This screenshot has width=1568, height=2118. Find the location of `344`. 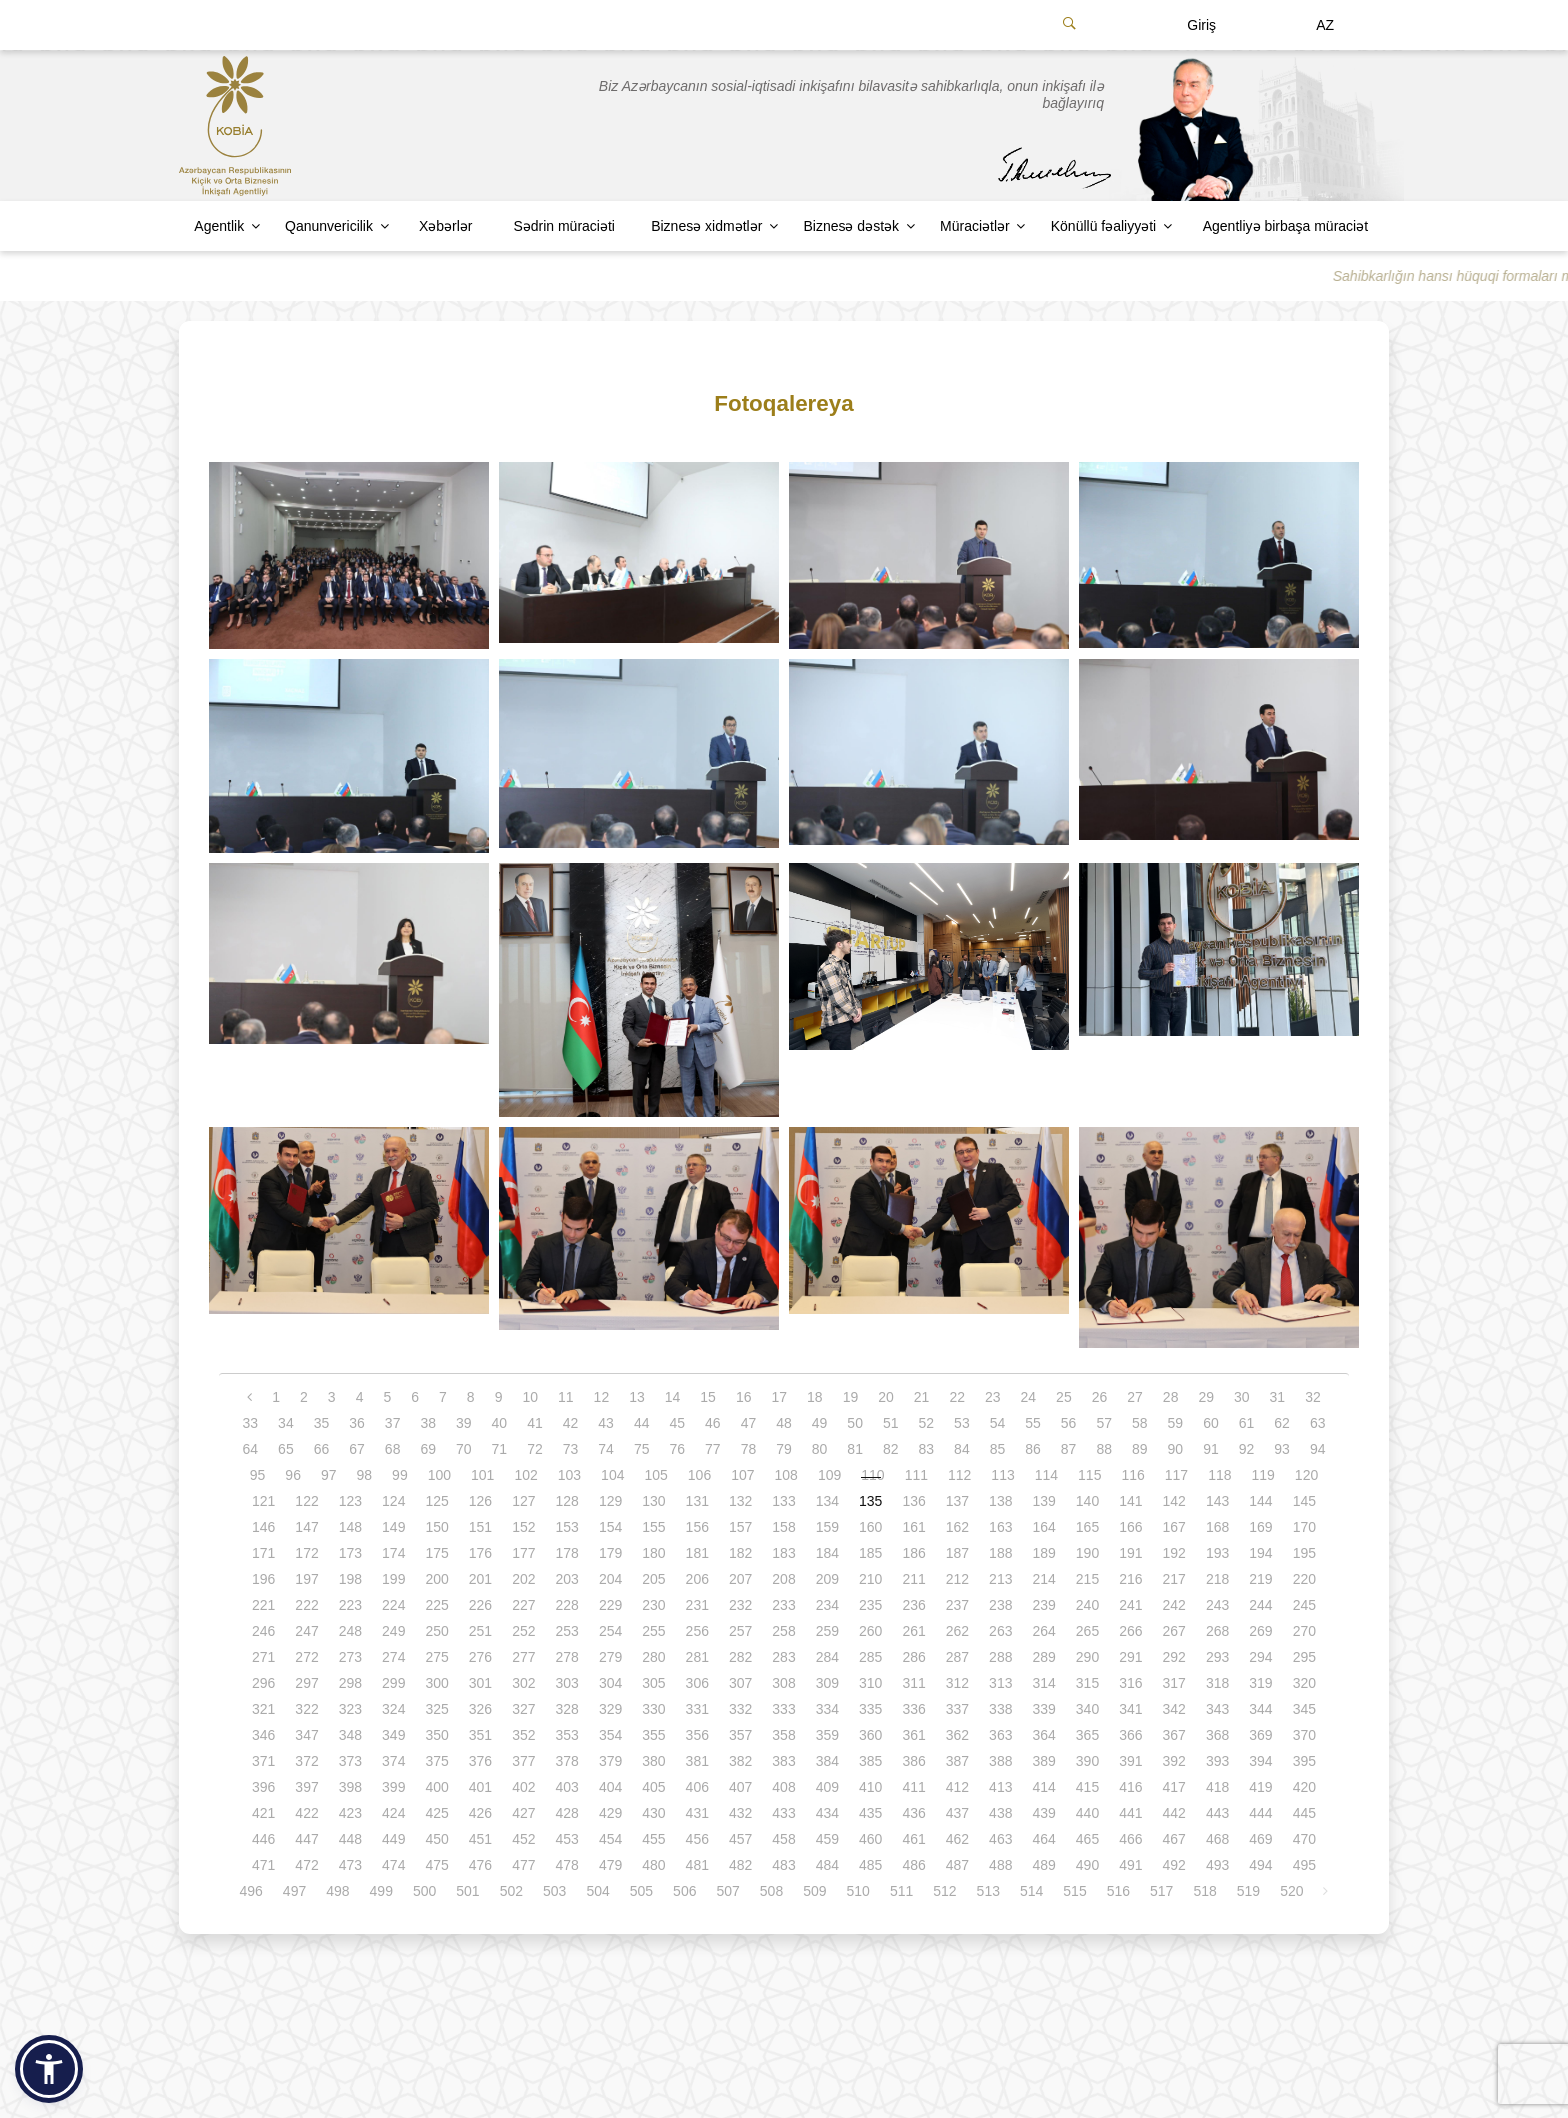

344 is located at coordinates (1260, 1709).